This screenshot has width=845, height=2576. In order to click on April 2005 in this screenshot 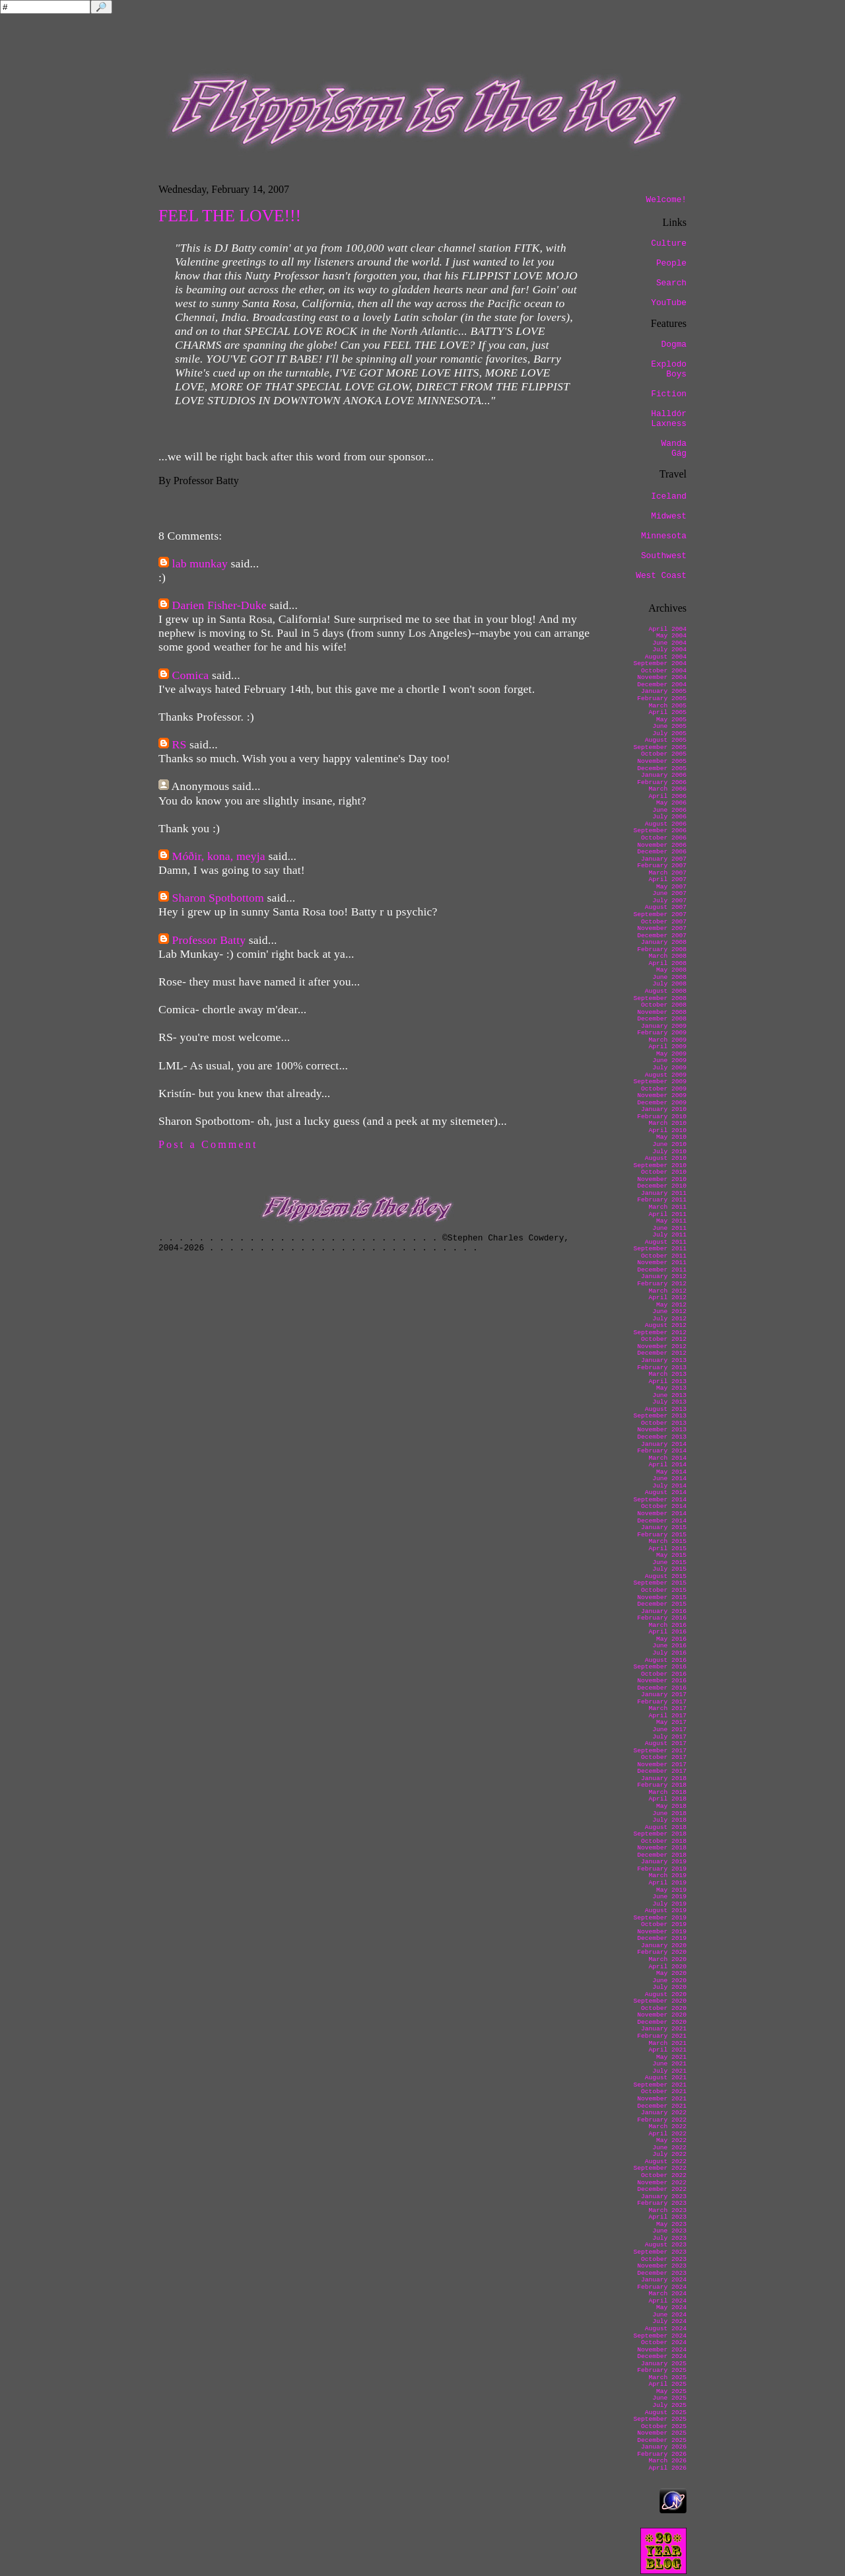, I will do `click(667, 712)`.